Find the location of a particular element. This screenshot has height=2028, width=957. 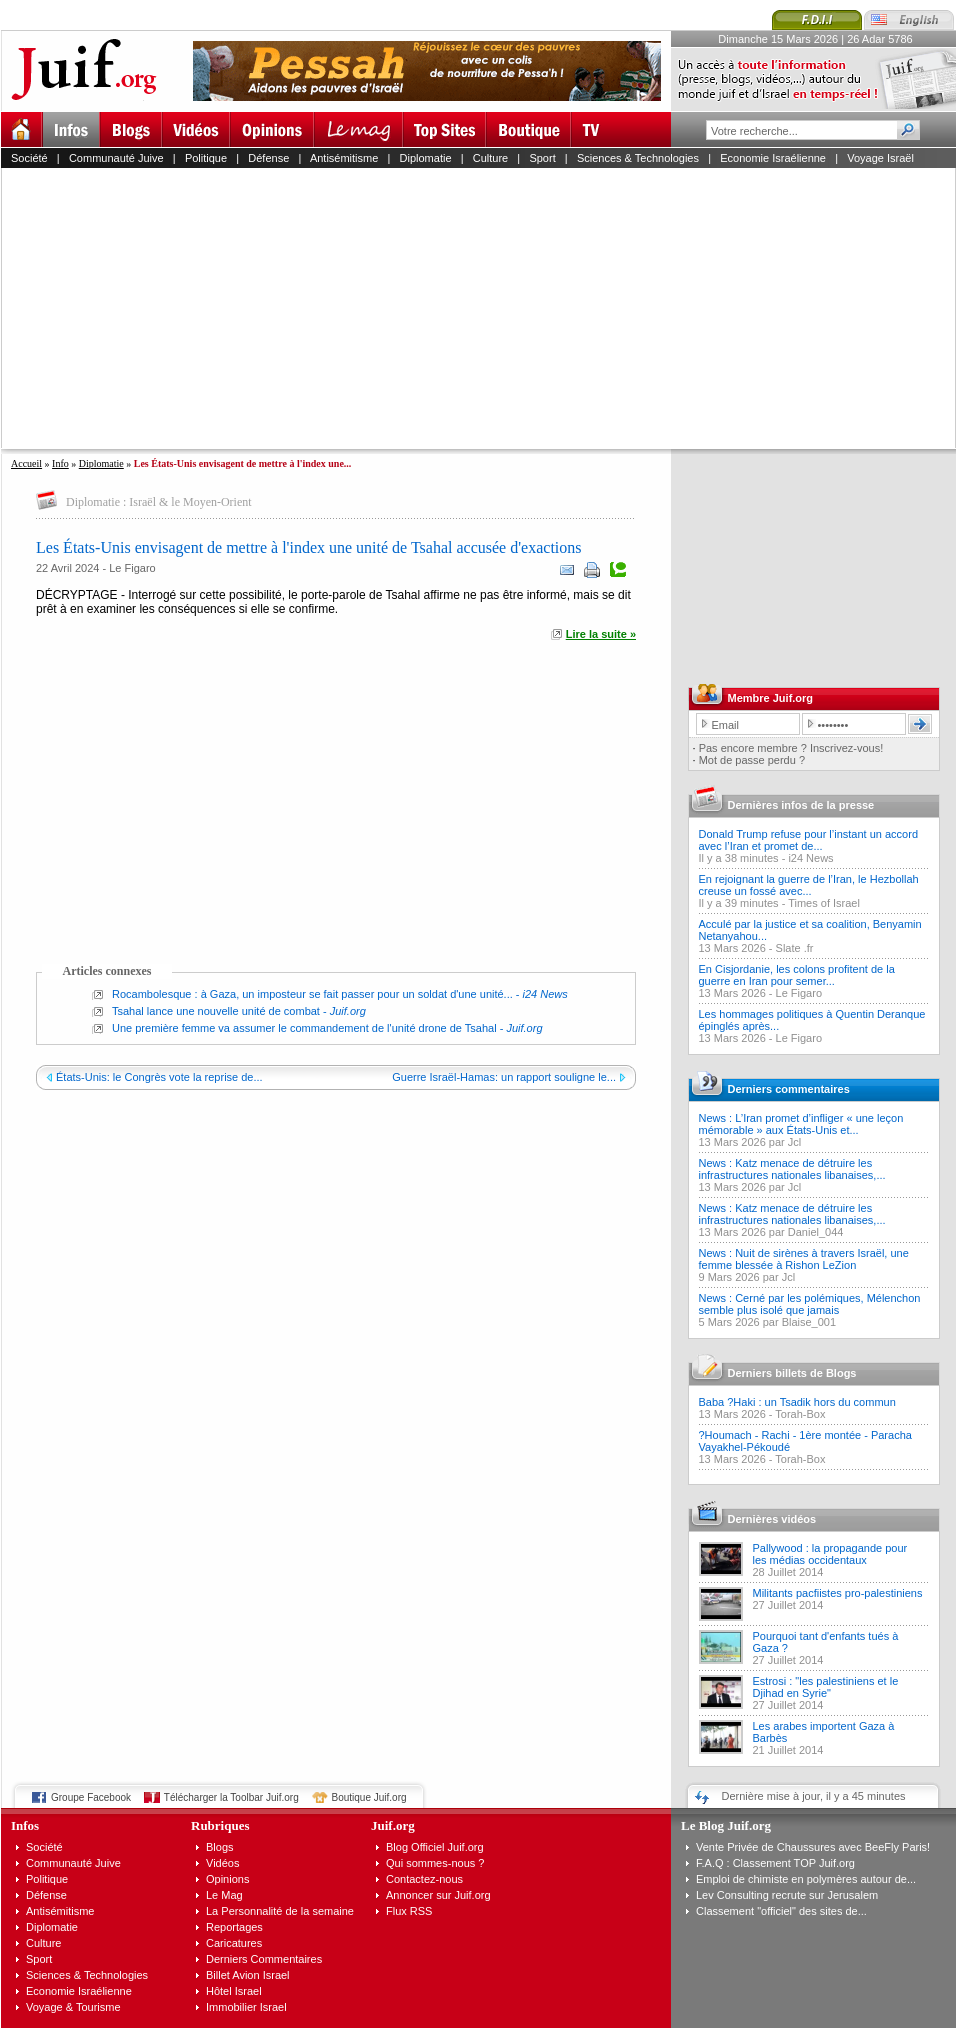

Télécharger la Toolbar Juif.org is located at coordinates (231, 1797).